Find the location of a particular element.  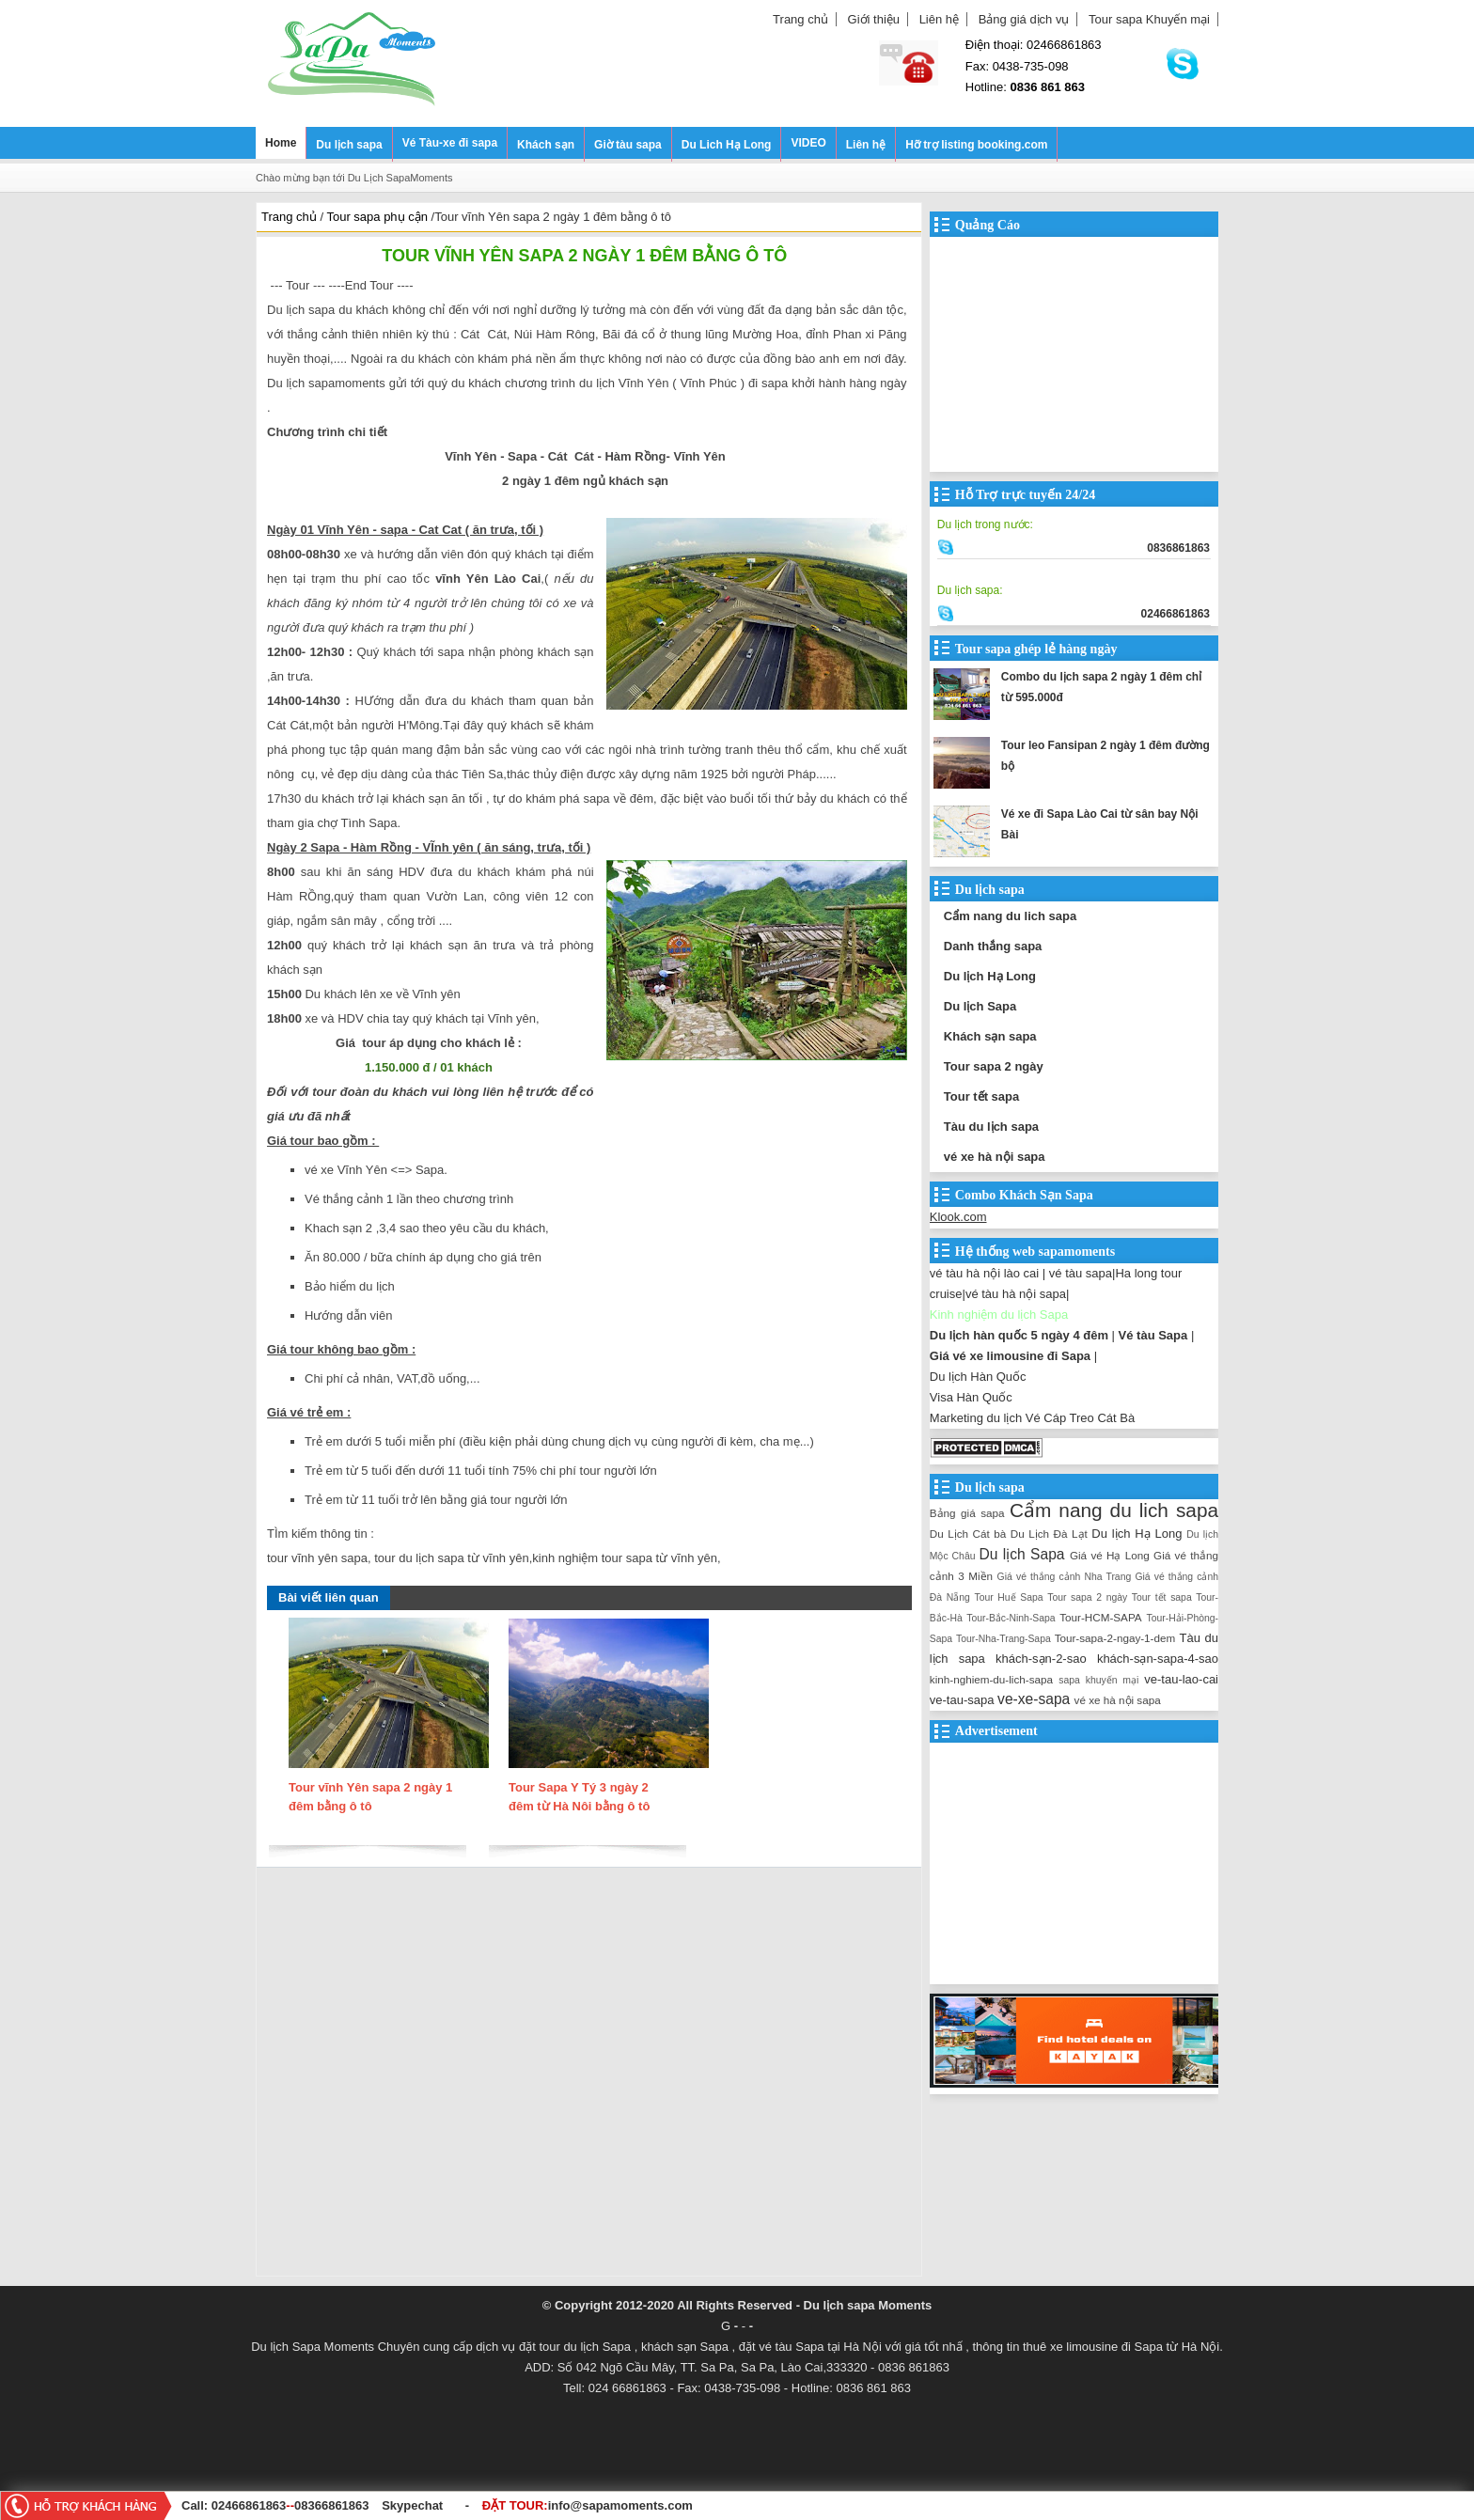

Tour tết sapa is located at coordinates (981, 1096).